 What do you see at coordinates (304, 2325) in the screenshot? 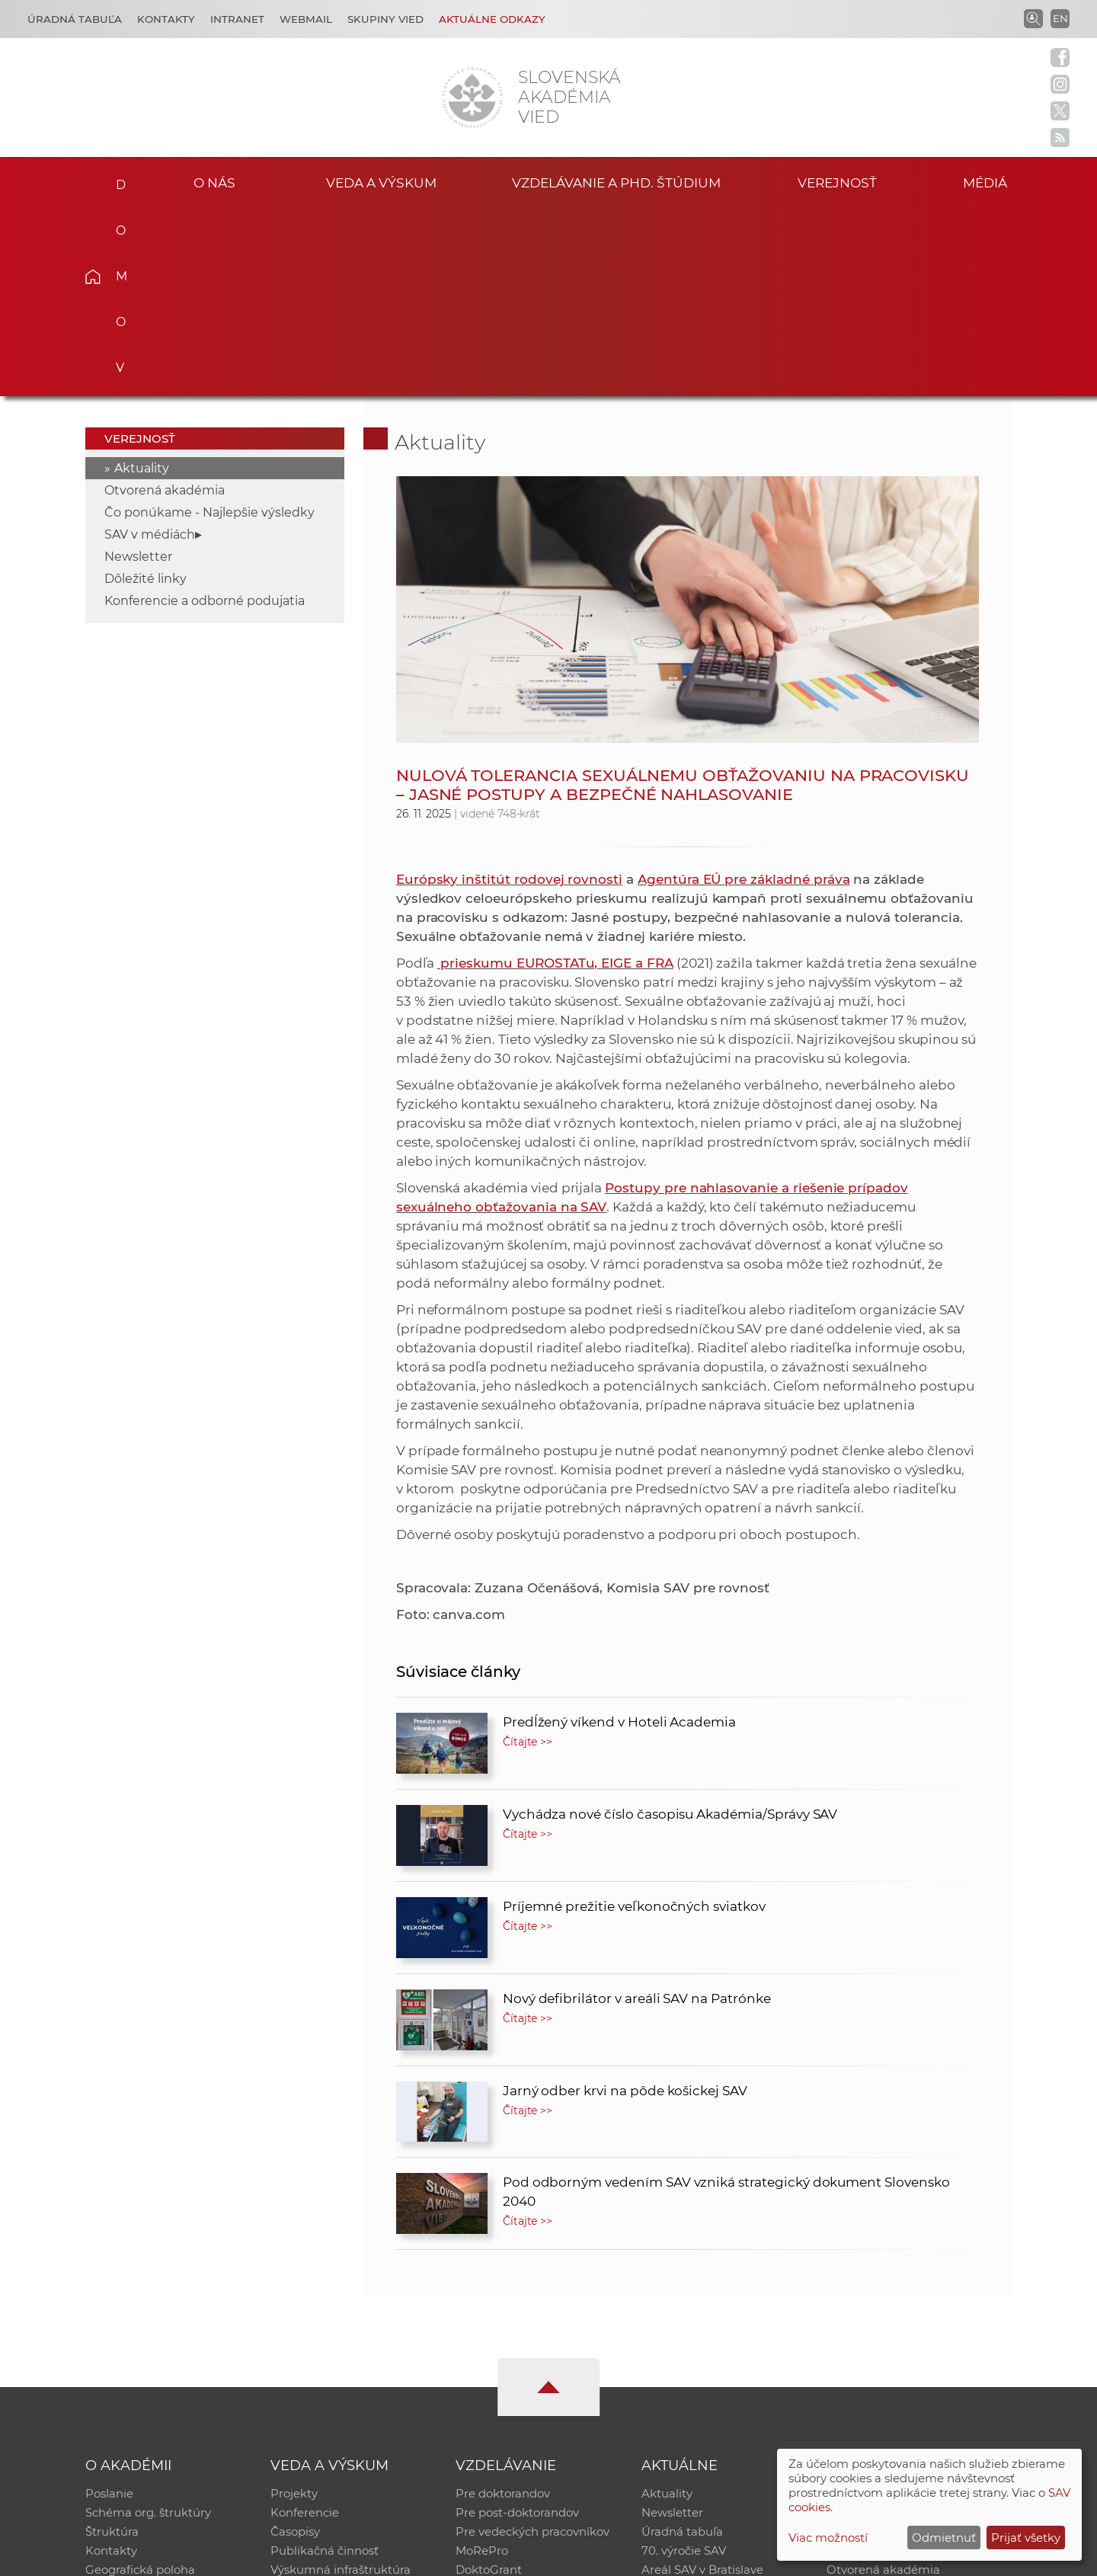
I see `Konferencie` at bounding box center [304, 2325].